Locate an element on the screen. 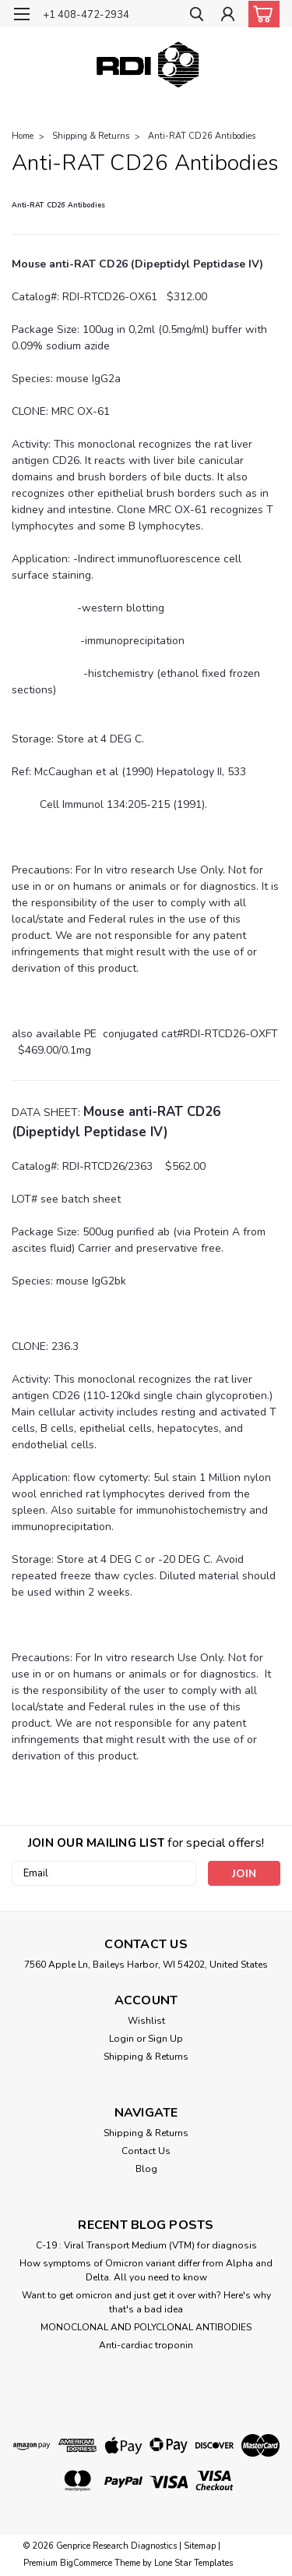 The height and width of the screenshot is (2576, 292). ​MONOCLONAL AND POLYCLONAL ANTIBODIES is located at coordinates (146, 2327).